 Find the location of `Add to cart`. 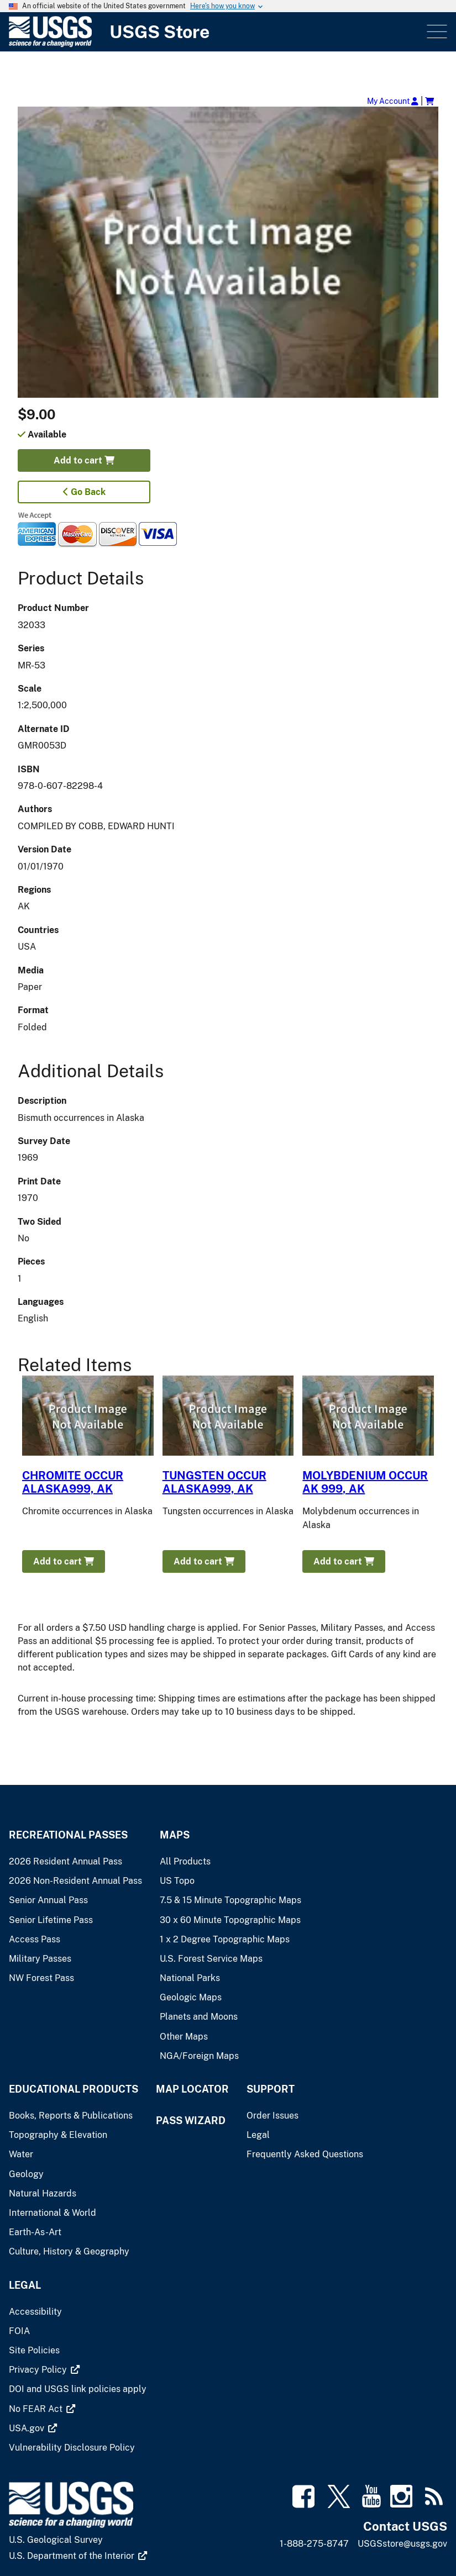

Add to cart is located at coordinates (84, 460).